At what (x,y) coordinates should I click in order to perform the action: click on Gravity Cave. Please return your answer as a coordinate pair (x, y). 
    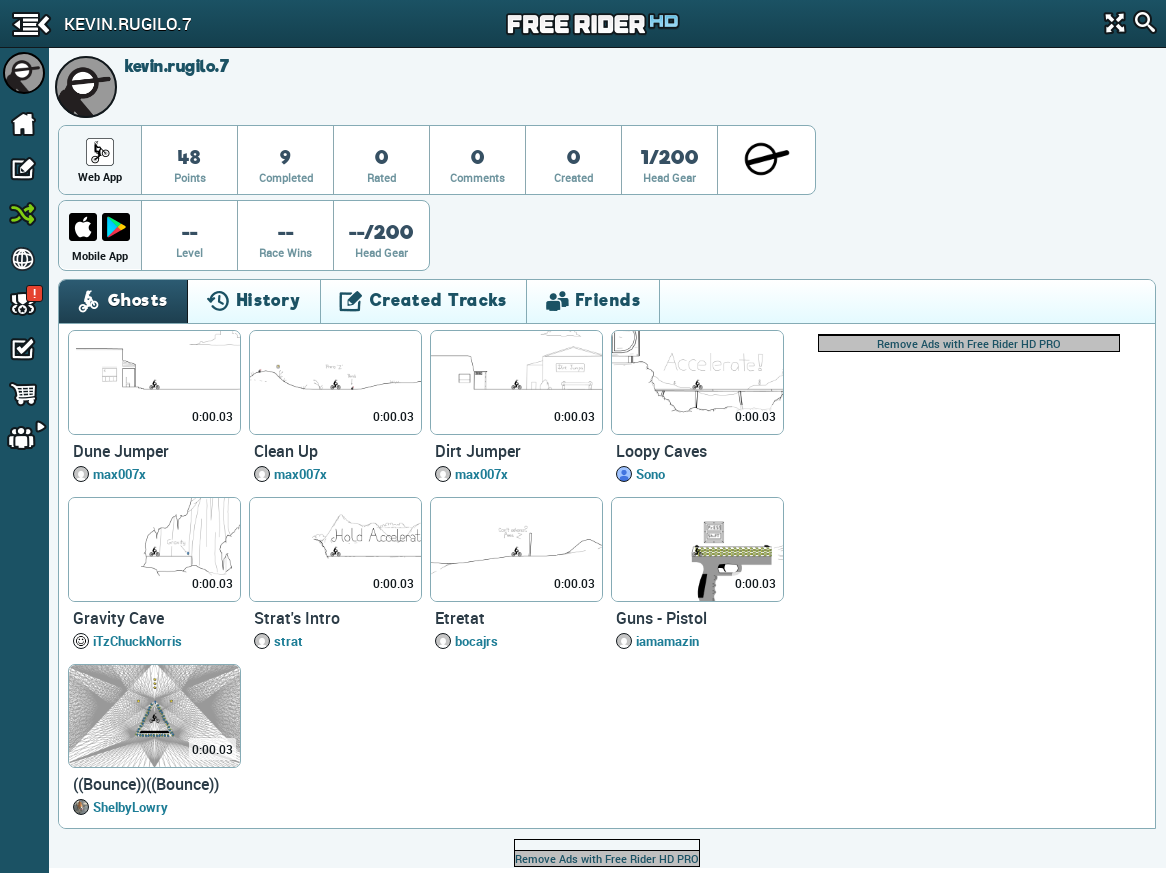
    Looking at the image, I should click on (118, 618).